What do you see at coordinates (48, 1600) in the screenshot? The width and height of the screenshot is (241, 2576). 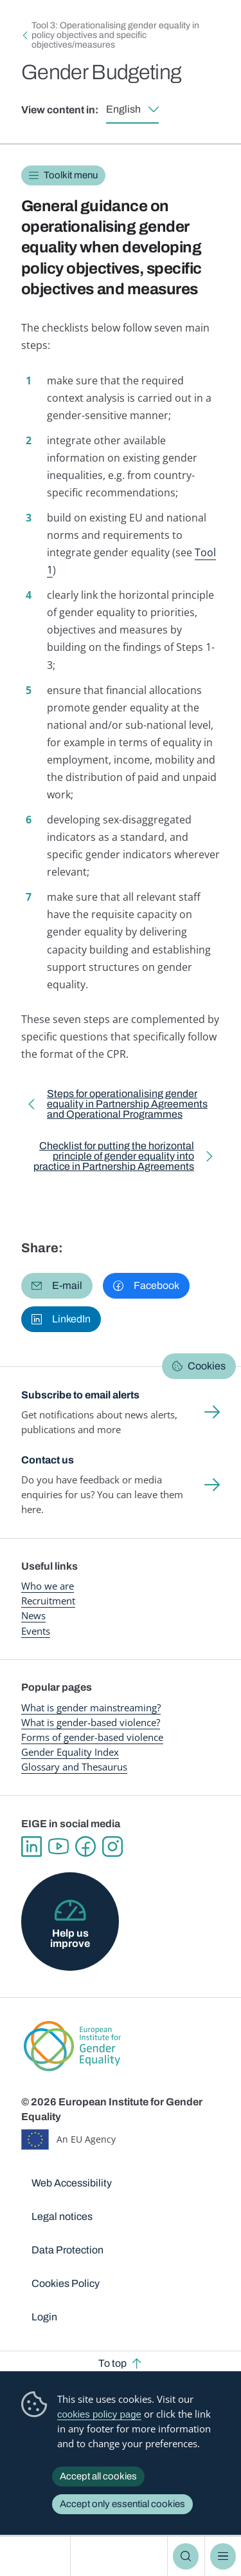 I see `Recruitment` at bounding box center [48, 1600].